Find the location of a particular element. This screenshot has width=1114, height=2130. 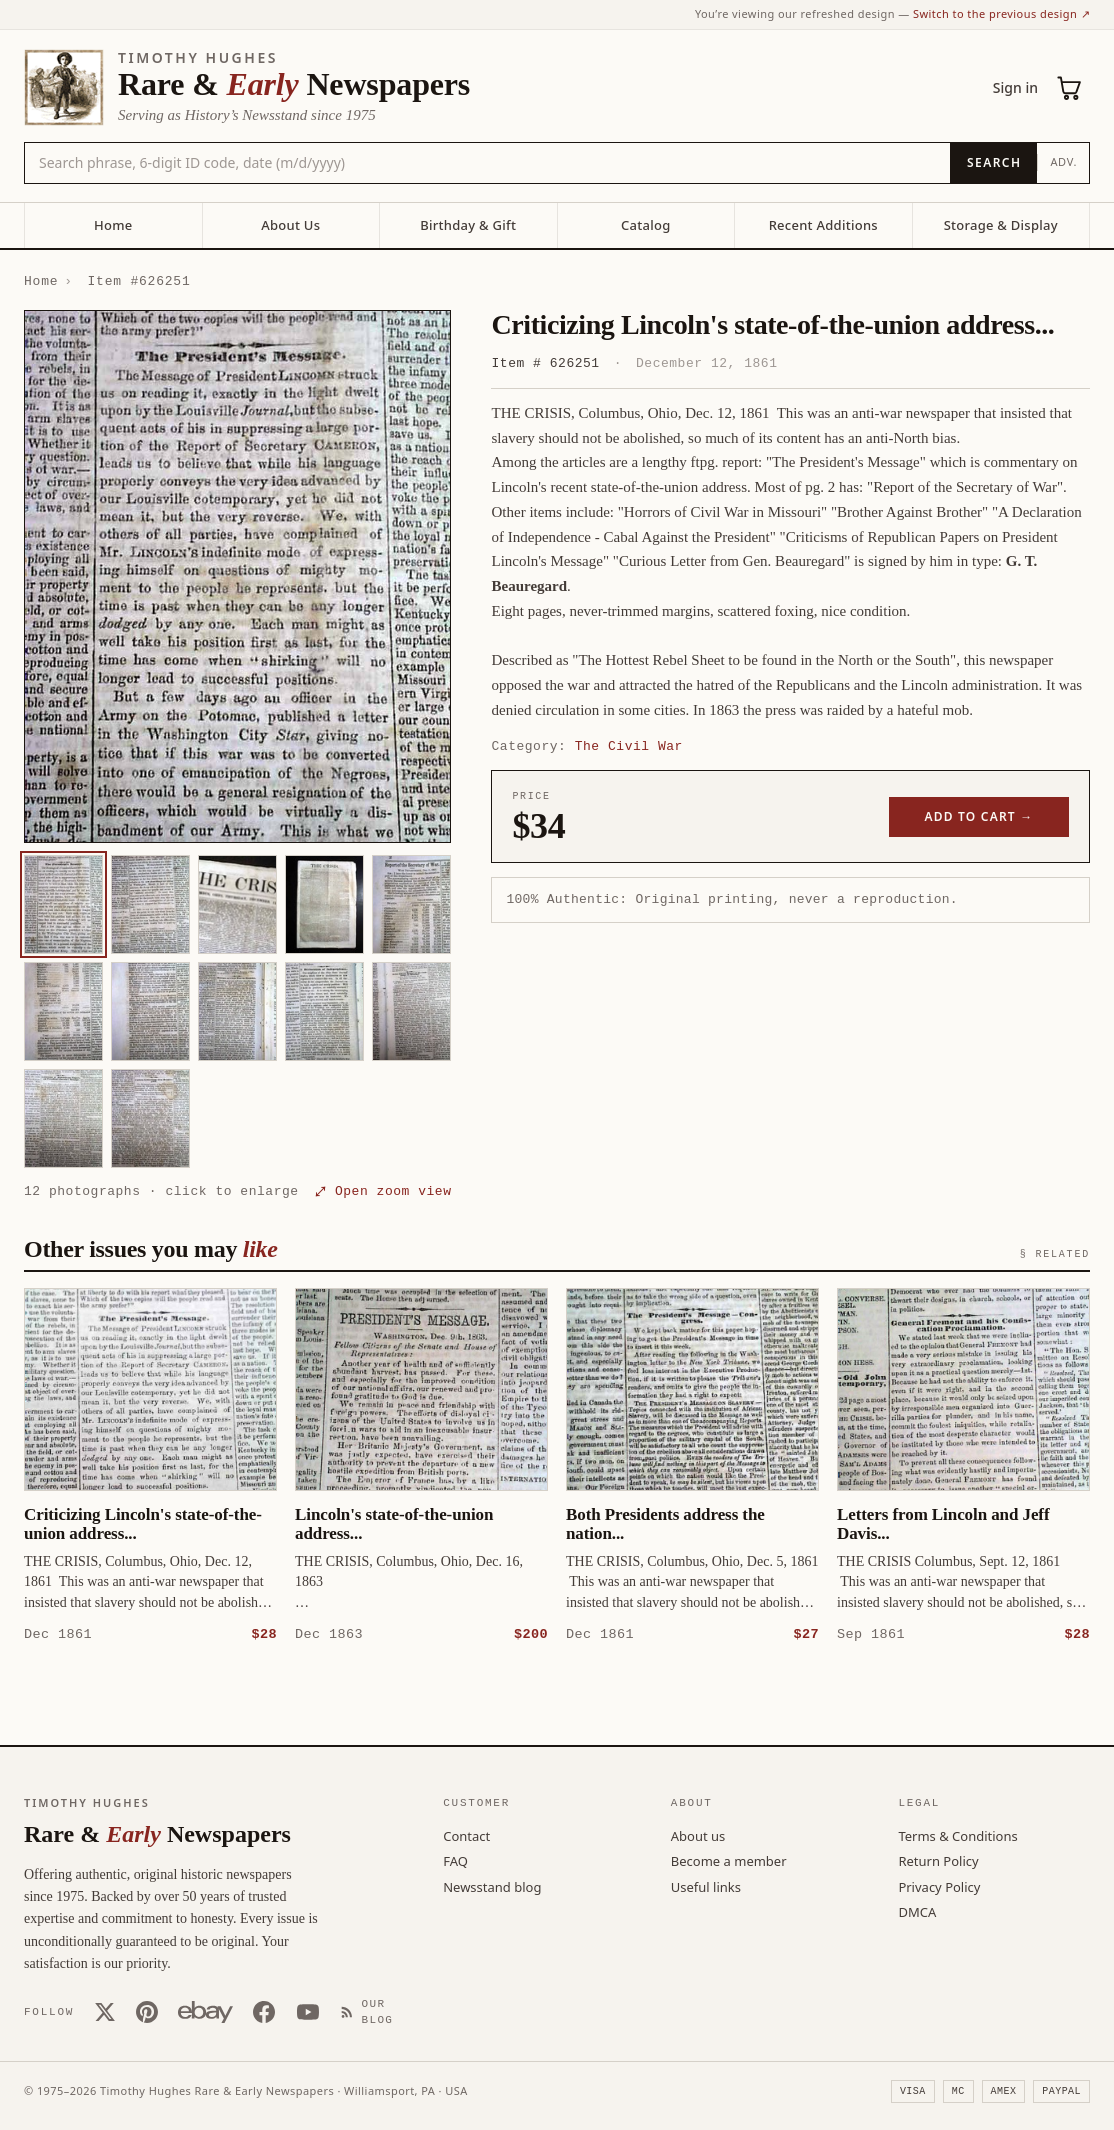

Catalog is located at coordinates (645, 225).